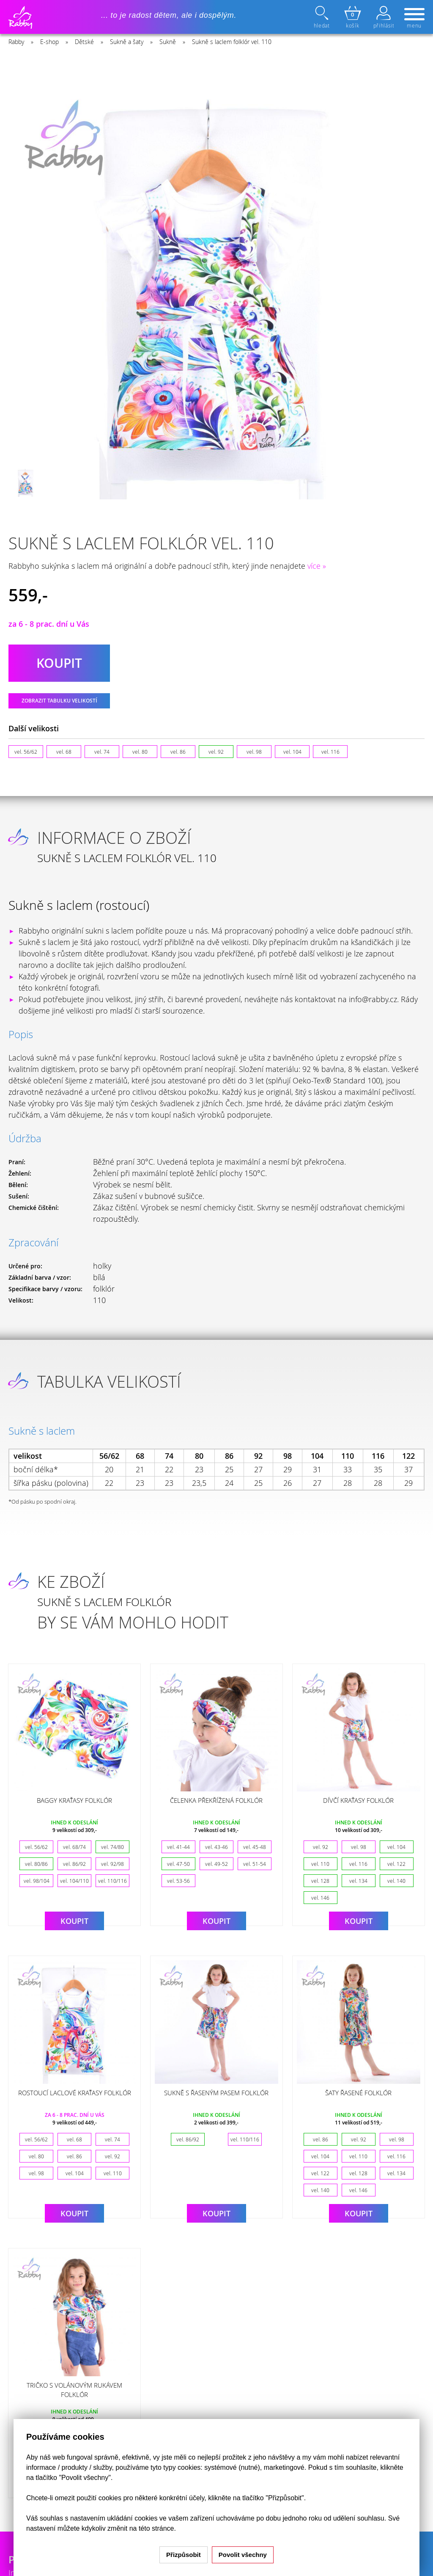 Image resolution: width=433 pixels, height=2576 pixels. What do you see at coordinates (59, 663) in the screenshot?
I see `koupit` at bounding box center [59, 663].